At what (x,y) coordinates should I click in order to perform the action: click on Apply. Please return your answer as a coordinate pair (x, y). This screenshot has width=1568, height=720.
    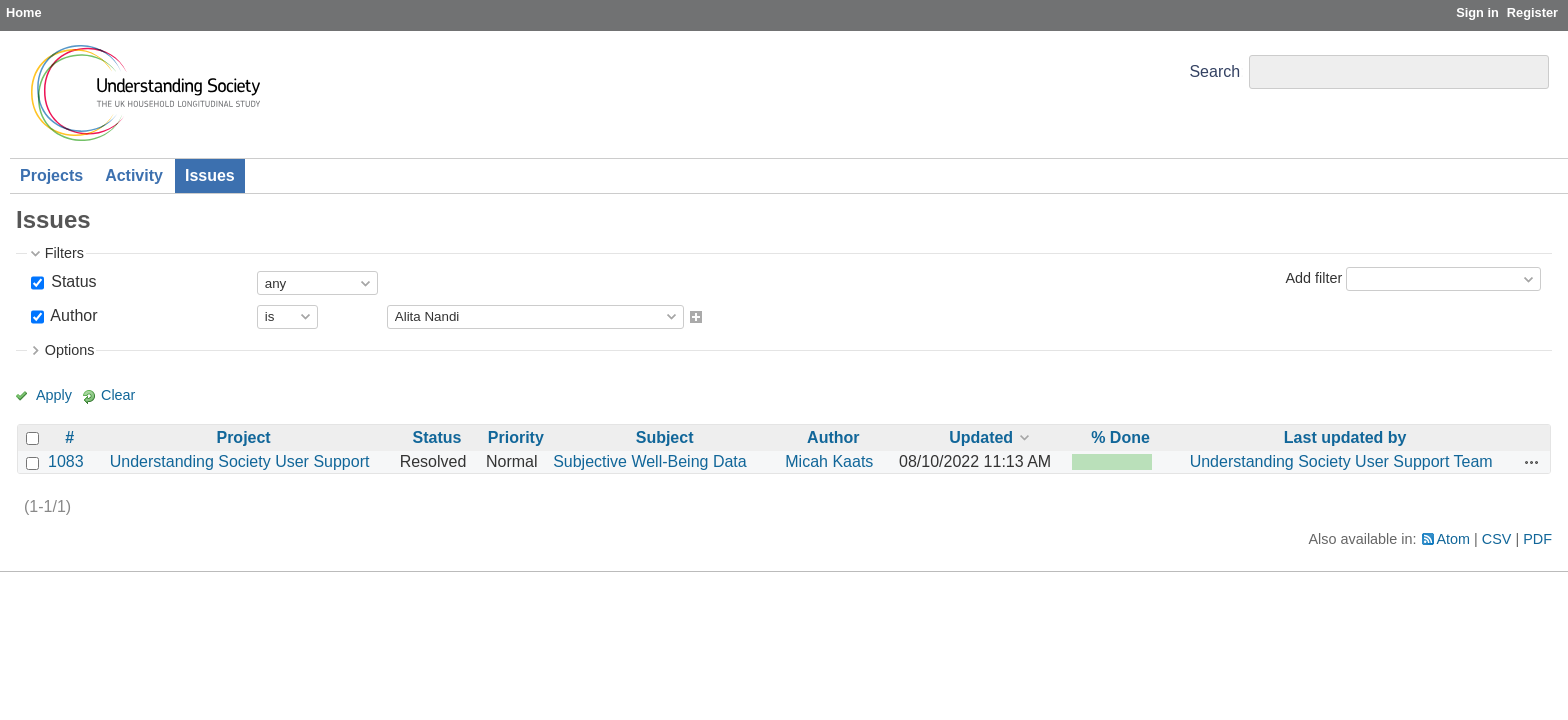
    Looking at the image, I should click on (54, 395).